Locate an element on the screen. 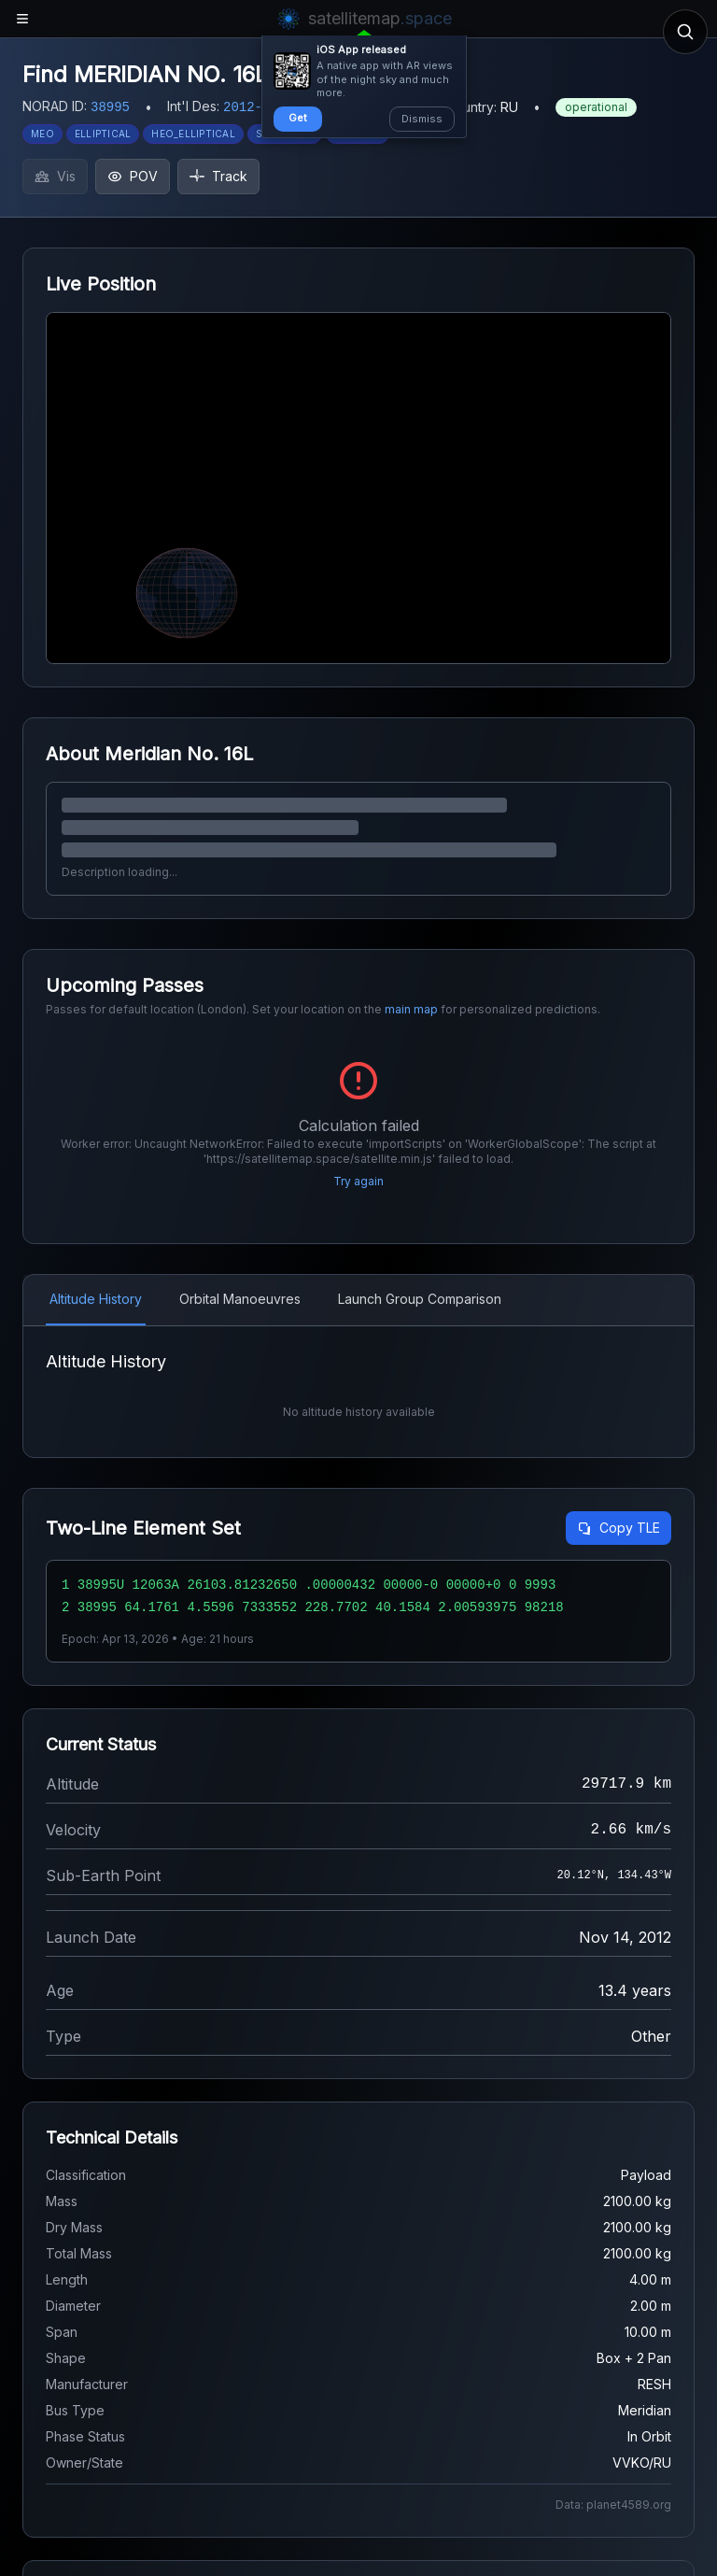 The width and height of the screenshot is (717, 2576). Launch Group Comparison is located at coordinates (419, 1299).